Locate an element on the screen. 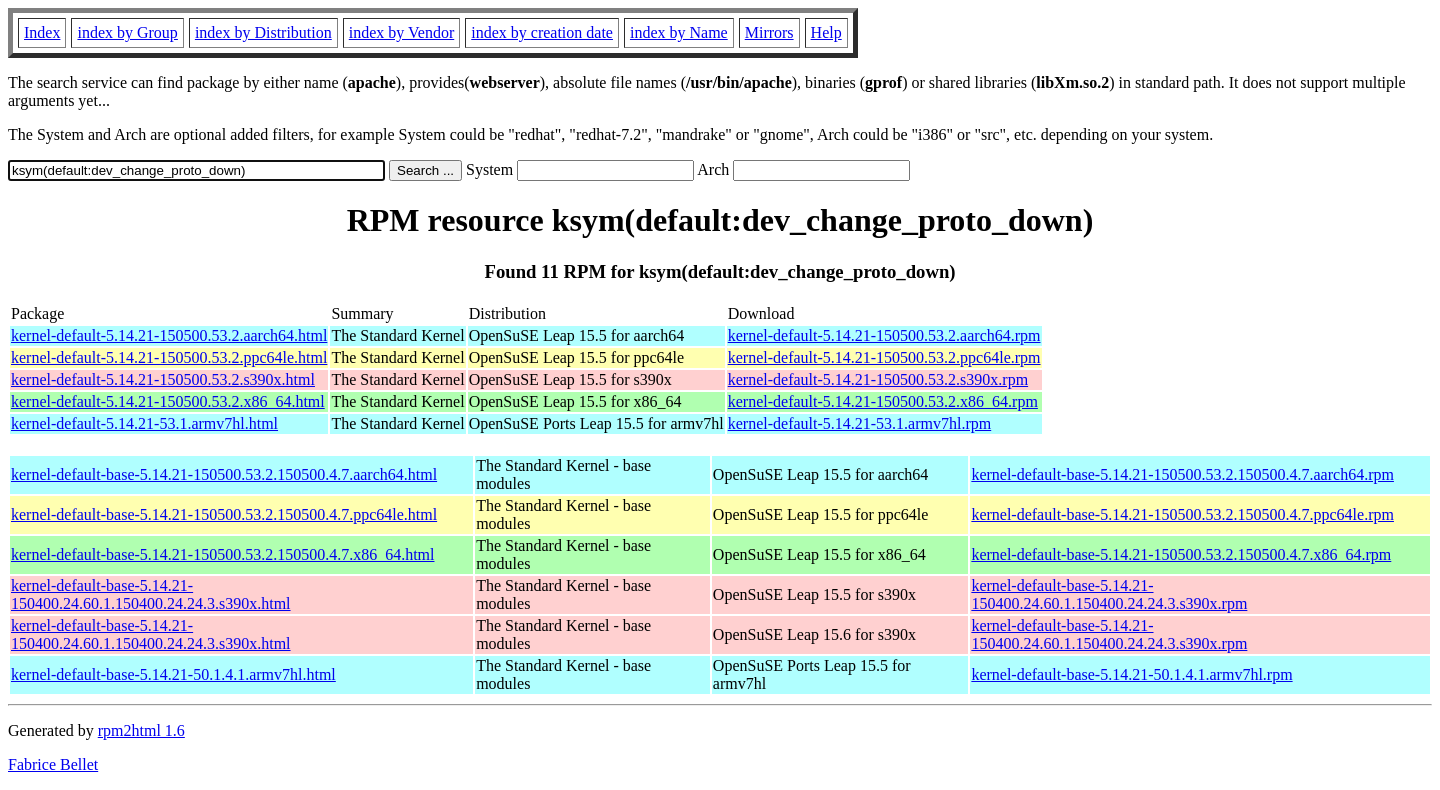 The width and height of the screenshot is (1440, 790). Fabrice Bellet is located at coordinates (53, 764).